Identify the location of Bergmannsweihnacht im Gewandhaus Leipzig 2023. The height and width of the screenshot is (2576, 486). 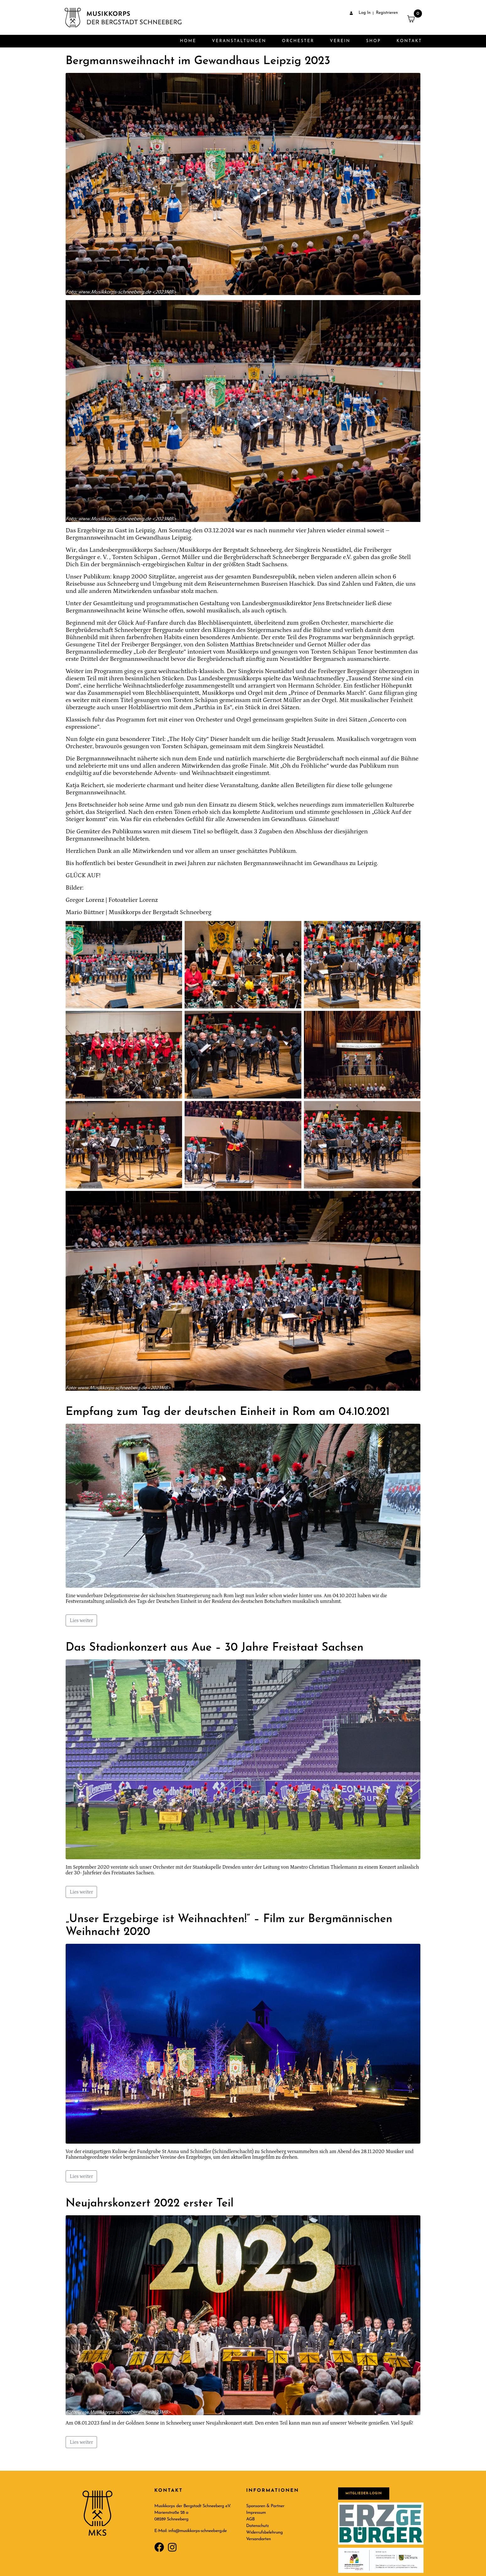
(198, 61).